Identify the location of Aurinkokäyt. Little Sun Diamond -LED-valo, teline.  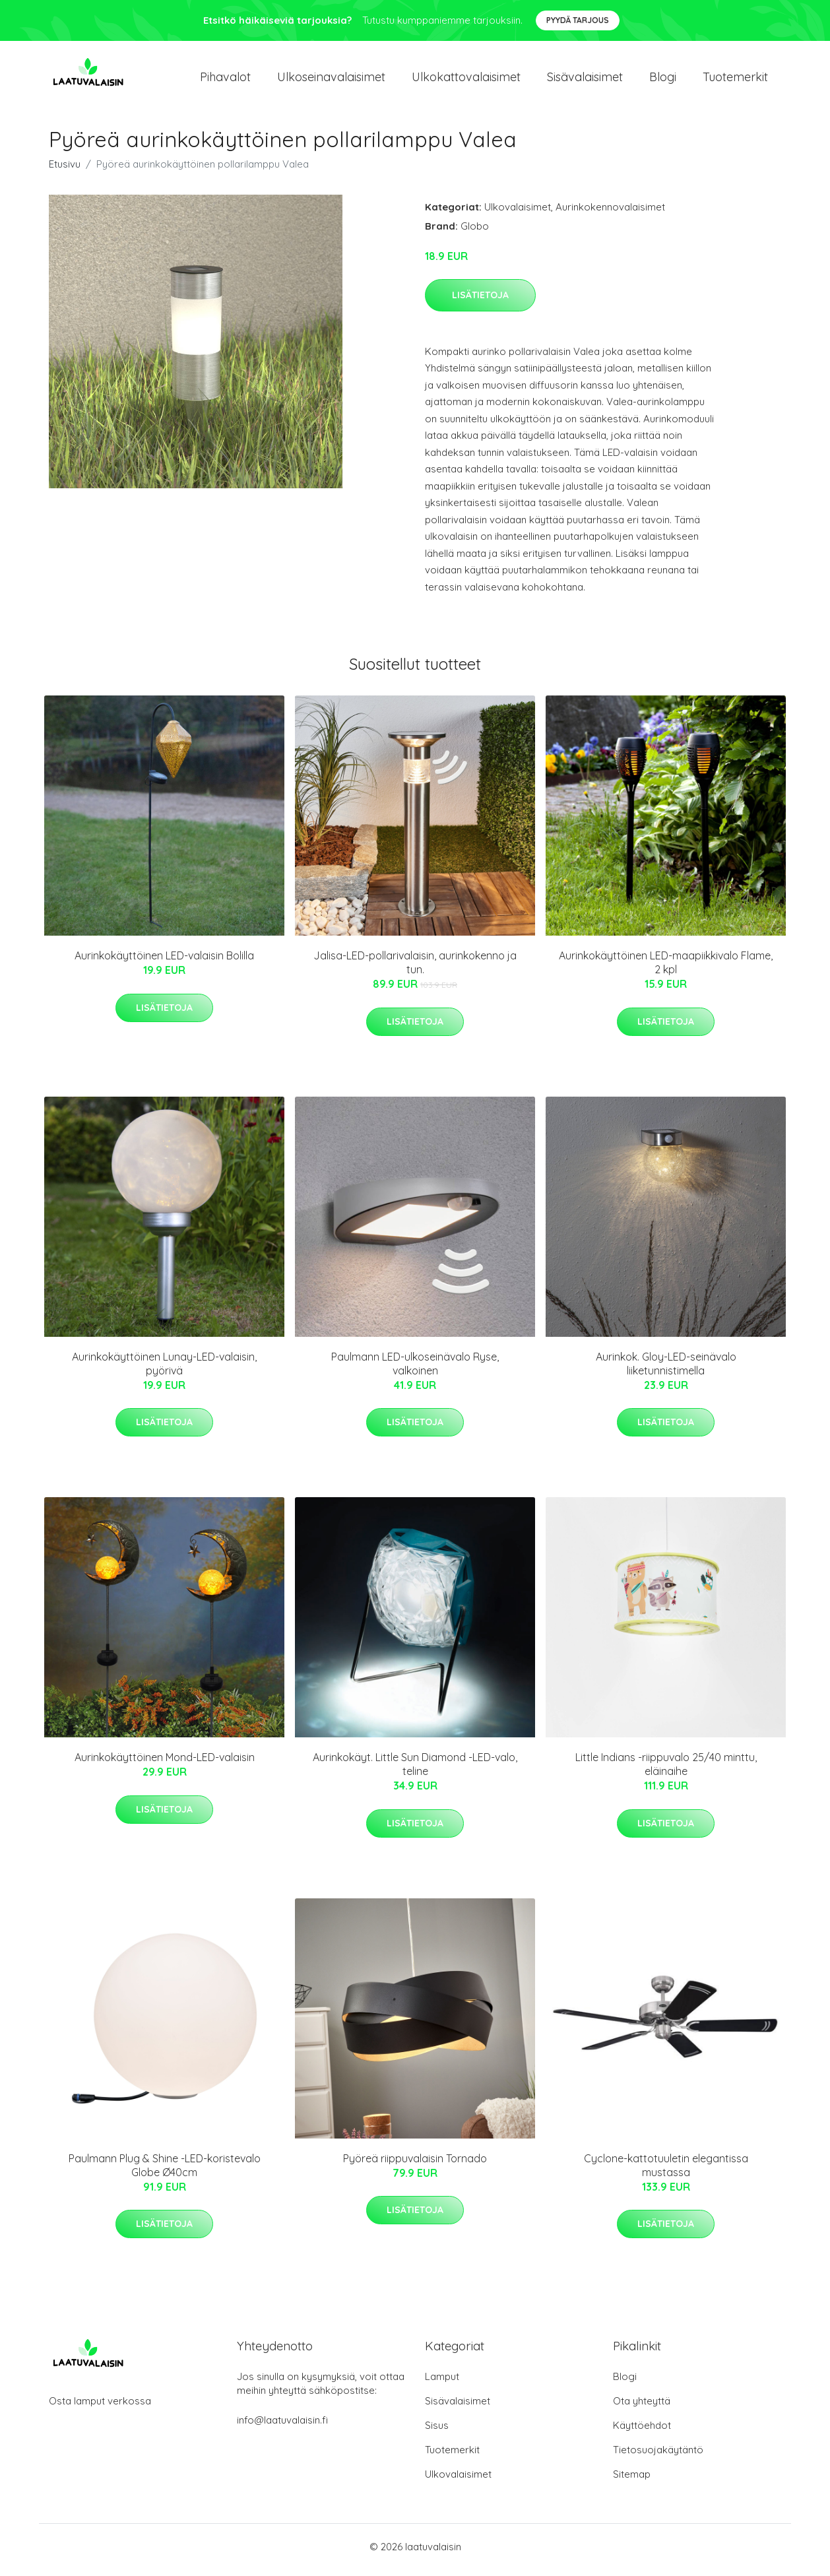
(415, 1771).